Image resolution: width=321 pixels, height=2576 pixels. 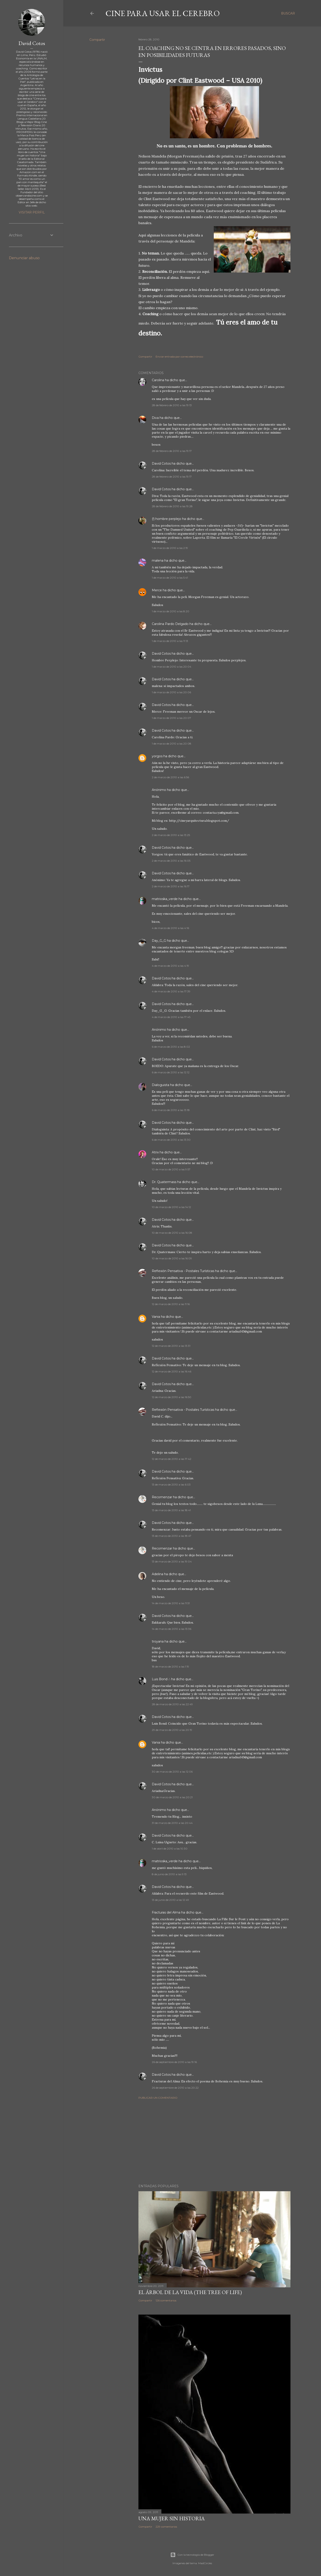 What do you see at coordinates (166, 2300) in the screenshot?
I see `126 comentarios` at bounding box center [166, 2300].